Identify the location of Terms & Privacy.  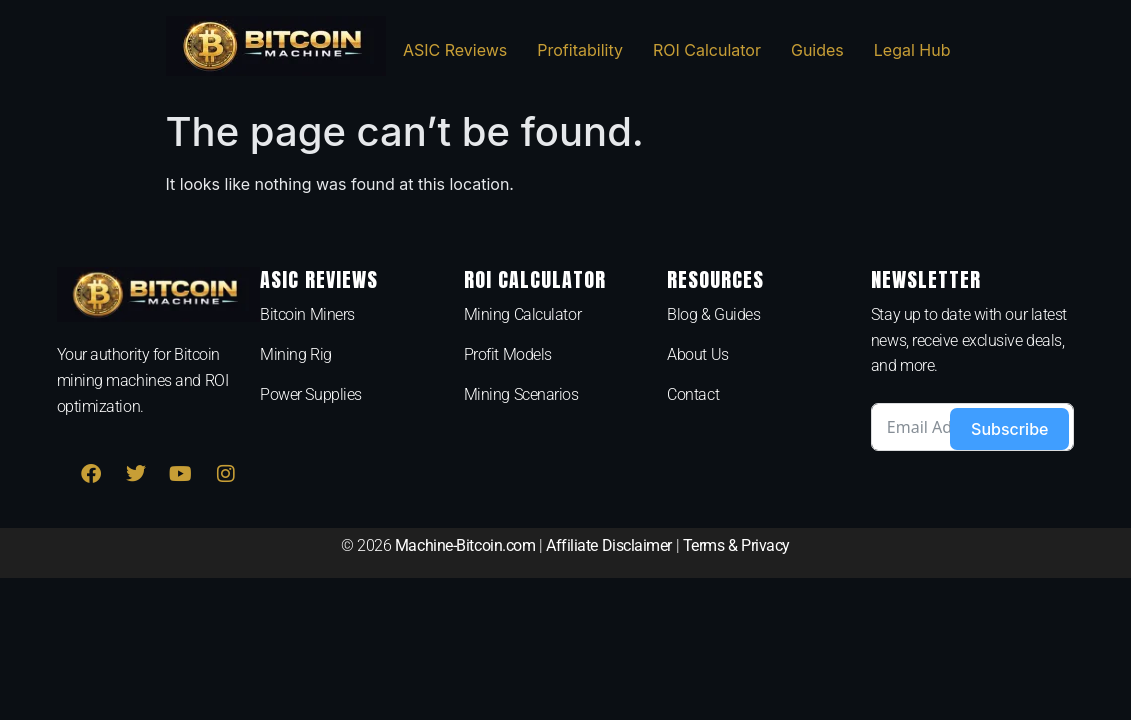
(736, 545).